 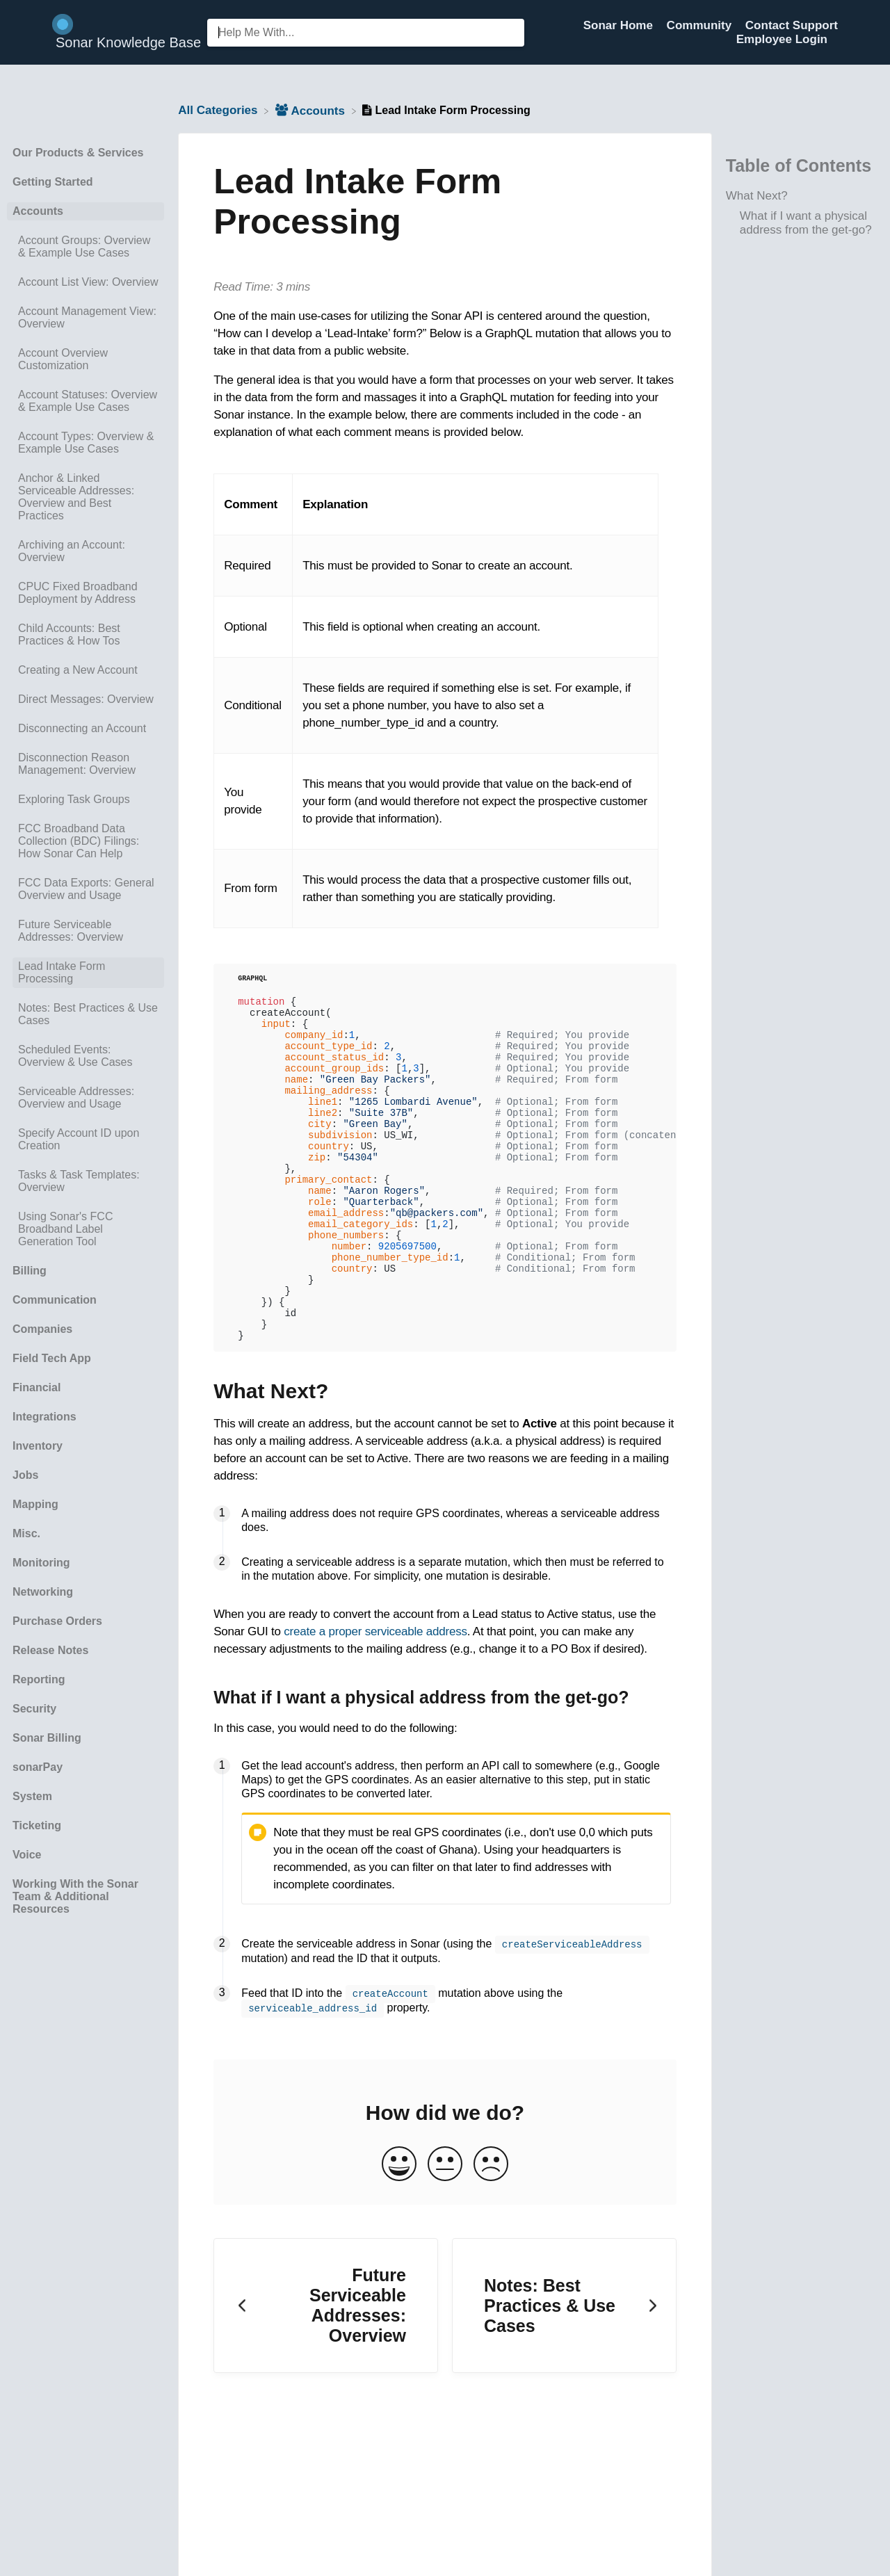 I want to click on sonarPay [Category sonarPay], so click(x=38, y=1767).